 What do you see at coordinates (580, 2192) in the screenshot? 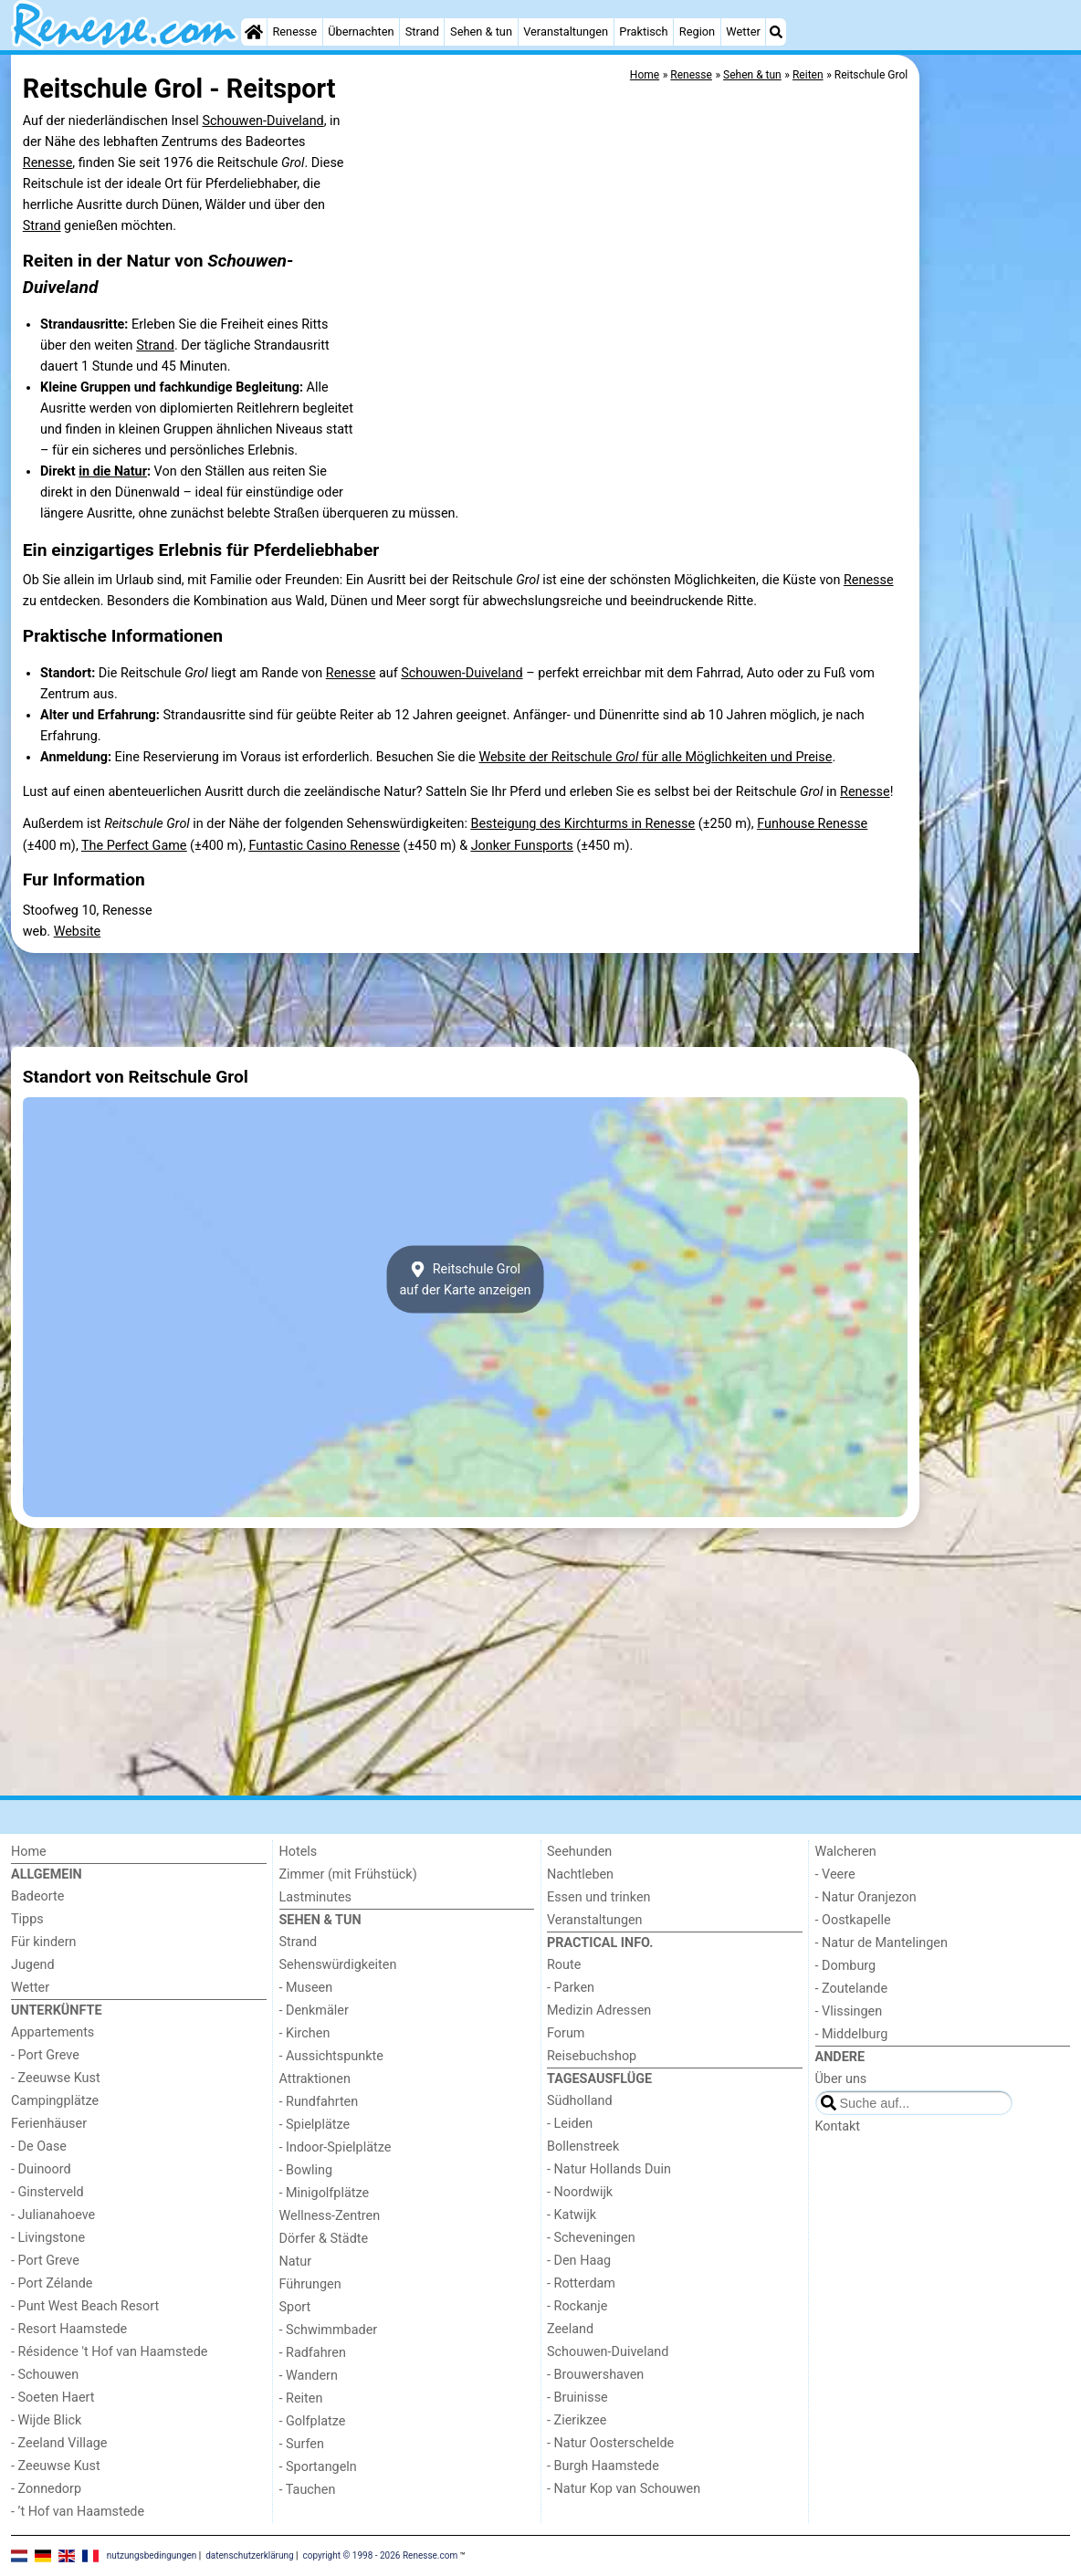
I see `- Noordwijk` at bounding box center [580, 2192].